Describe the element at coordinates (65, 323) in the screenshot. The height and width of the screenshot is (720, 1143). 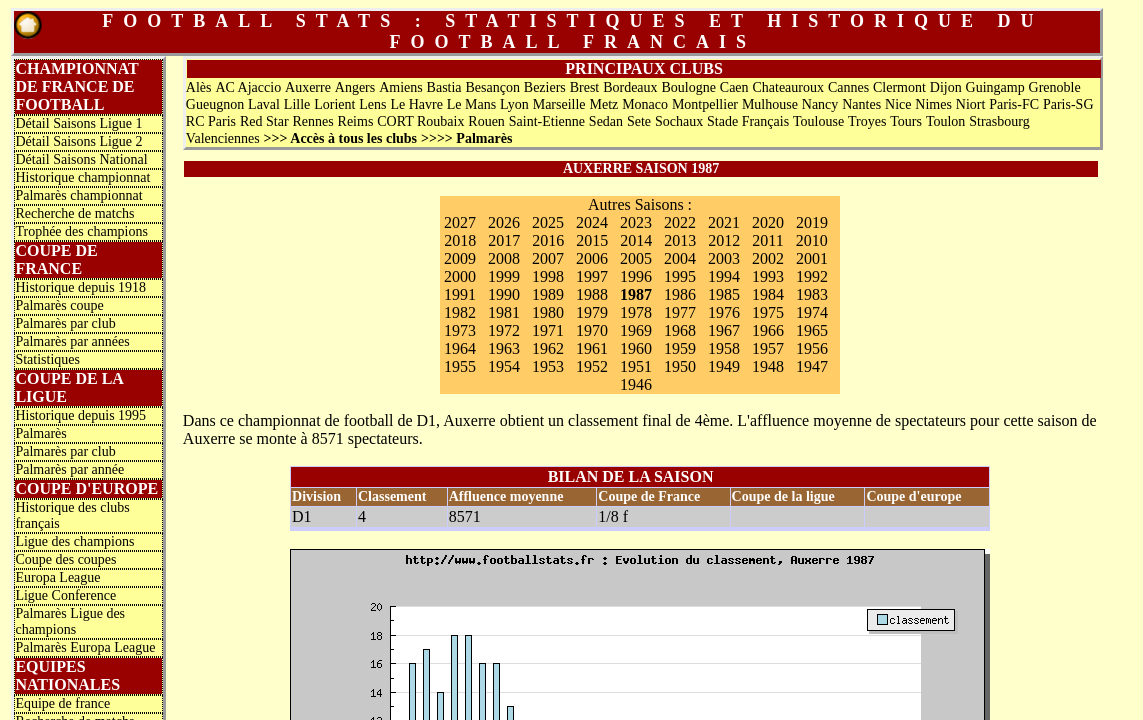
I see `Palmarès par club` at that location.